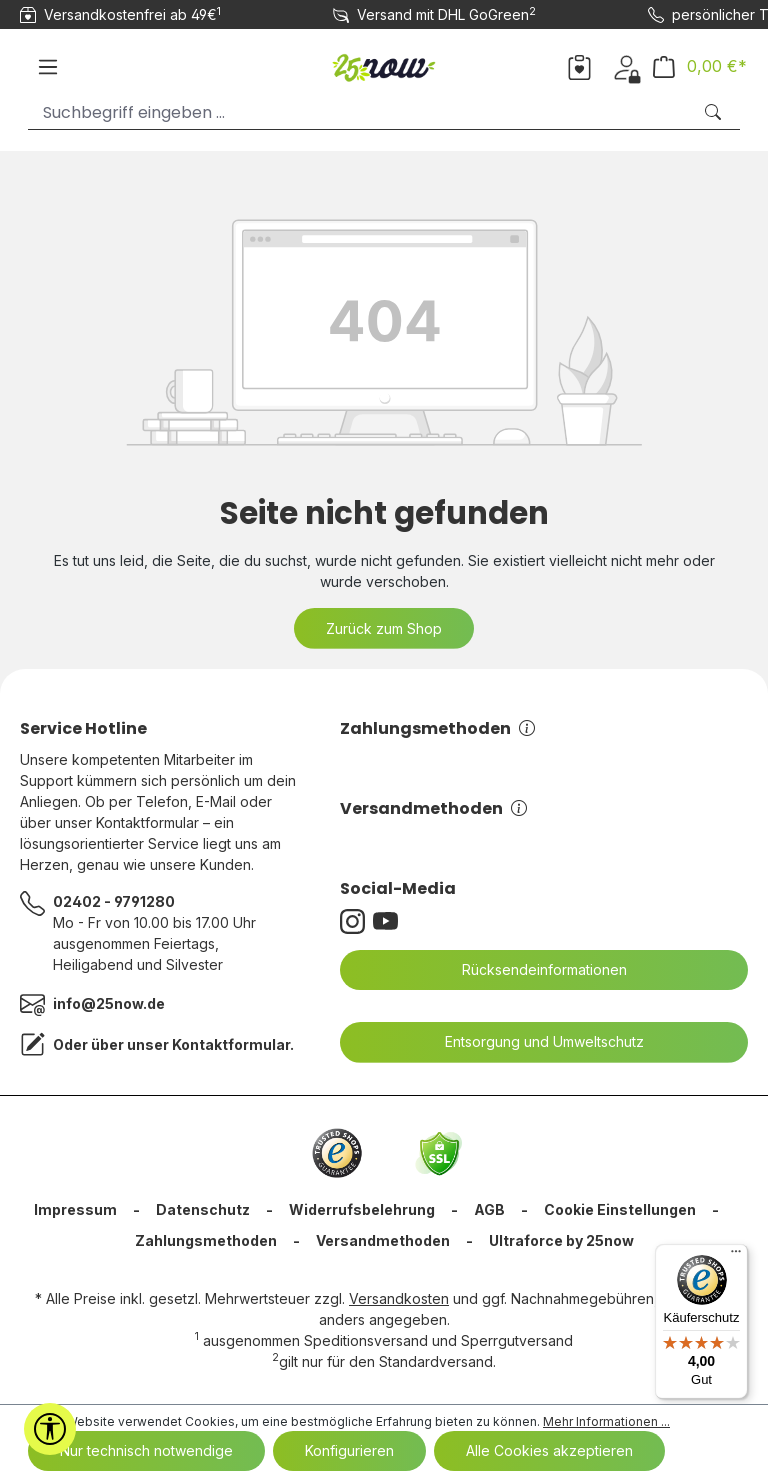  Describe the element at coordinates (433, 808) in the screenshot. I see `Versandmethoden` at that location.